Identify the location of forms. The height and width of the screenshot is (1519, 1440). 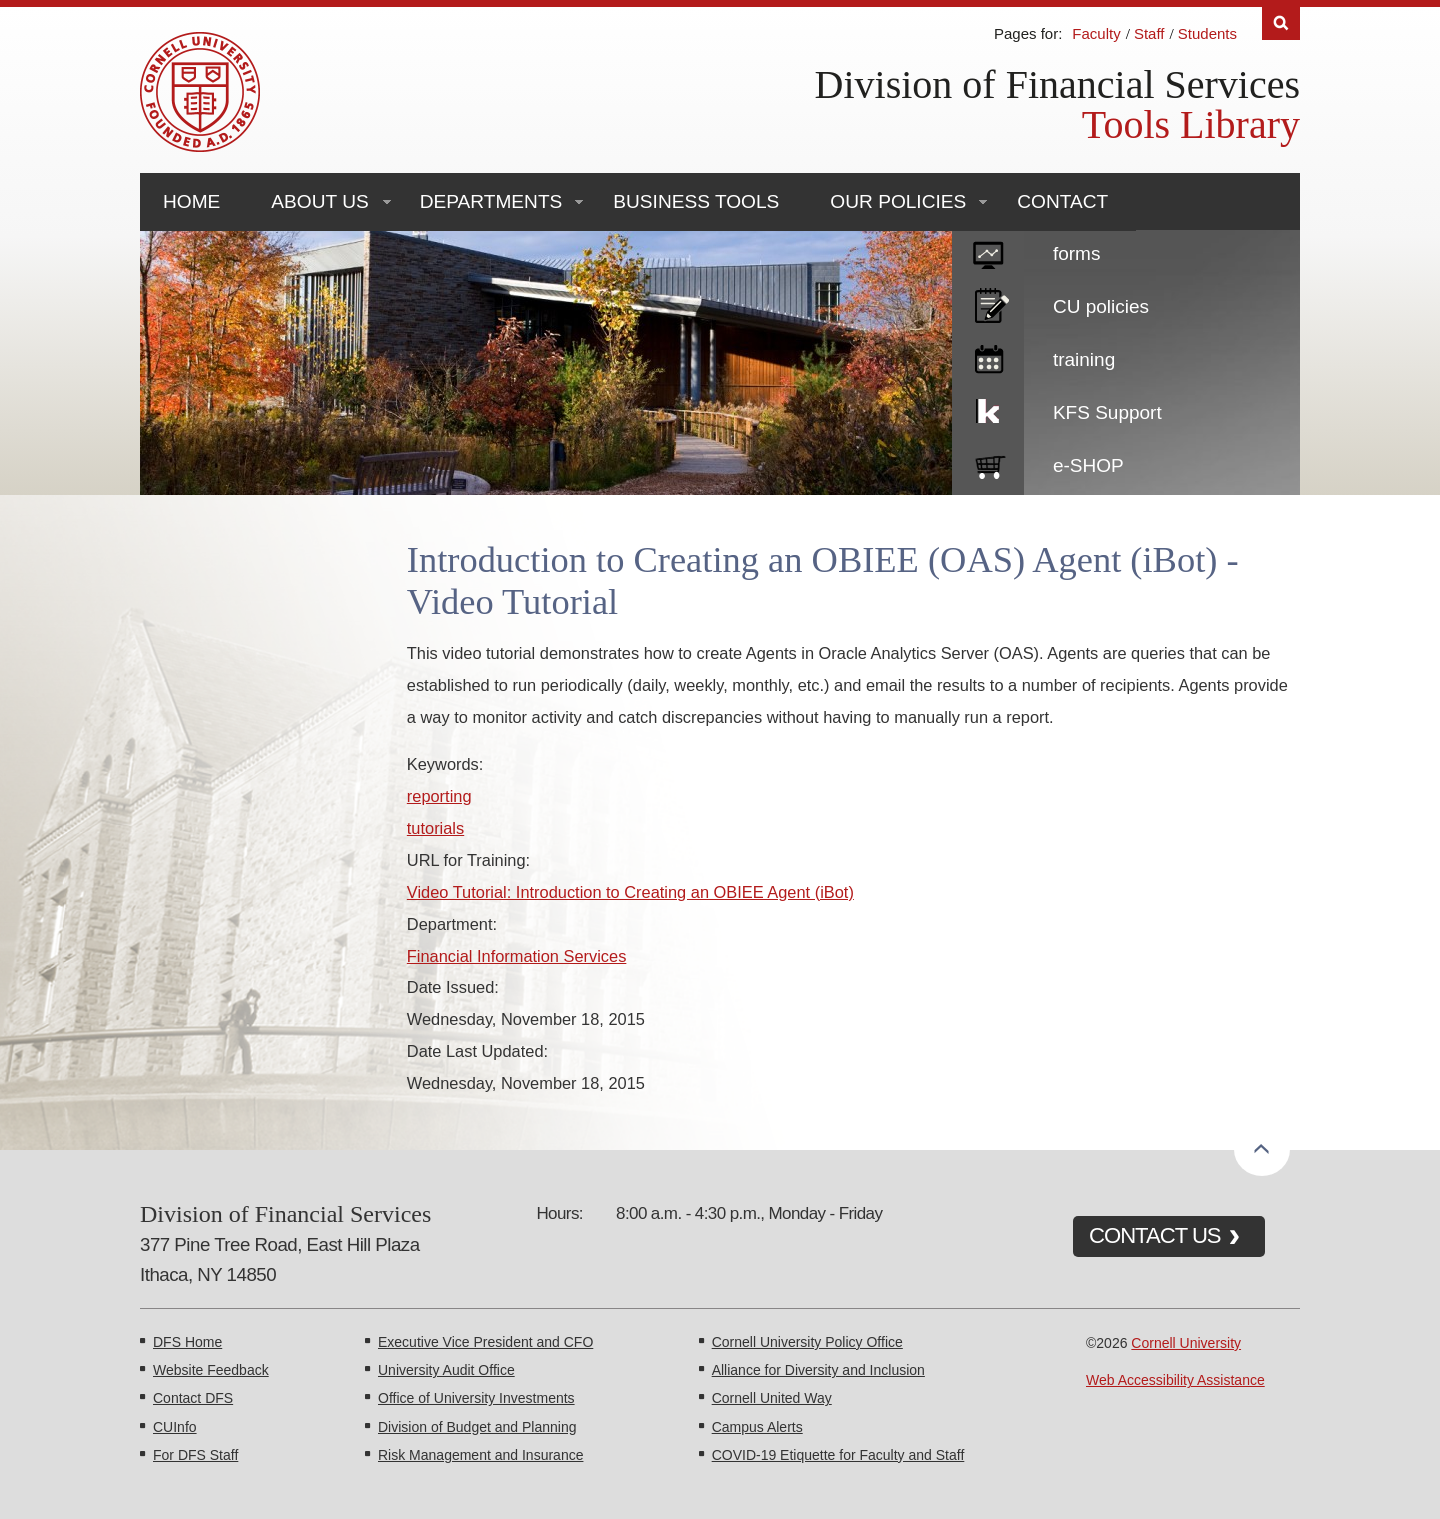
(1077, 253).